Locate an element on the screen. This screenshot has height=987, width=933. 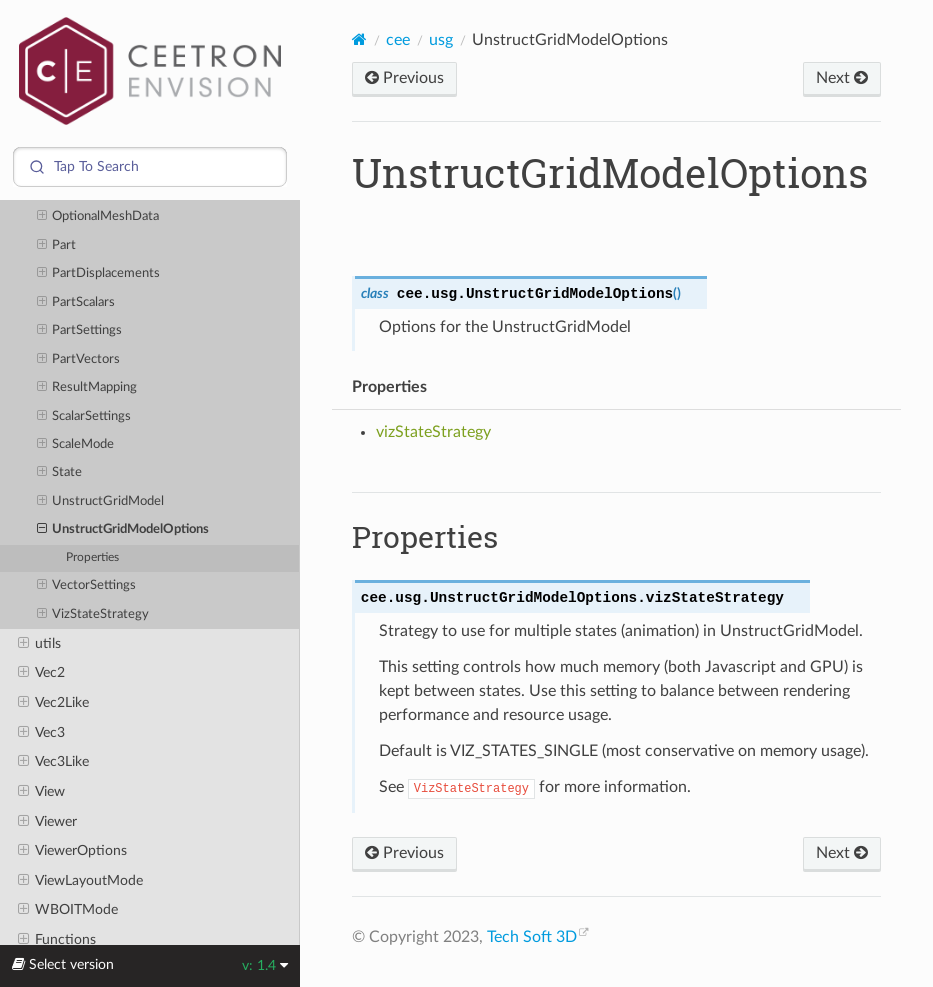
usg is located at coordinates (441, 40).